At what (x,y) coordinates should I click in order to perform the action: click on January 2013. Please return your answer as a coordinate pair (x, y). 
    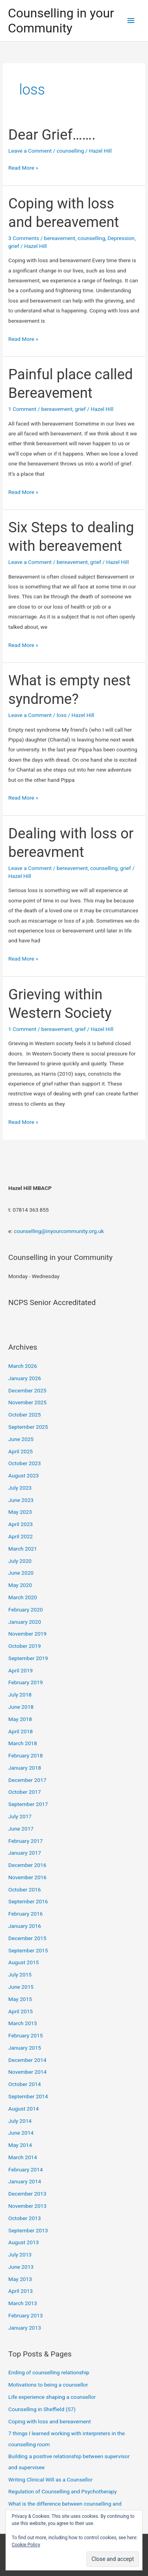
    Looking at the image, I should click on (24, 2327).